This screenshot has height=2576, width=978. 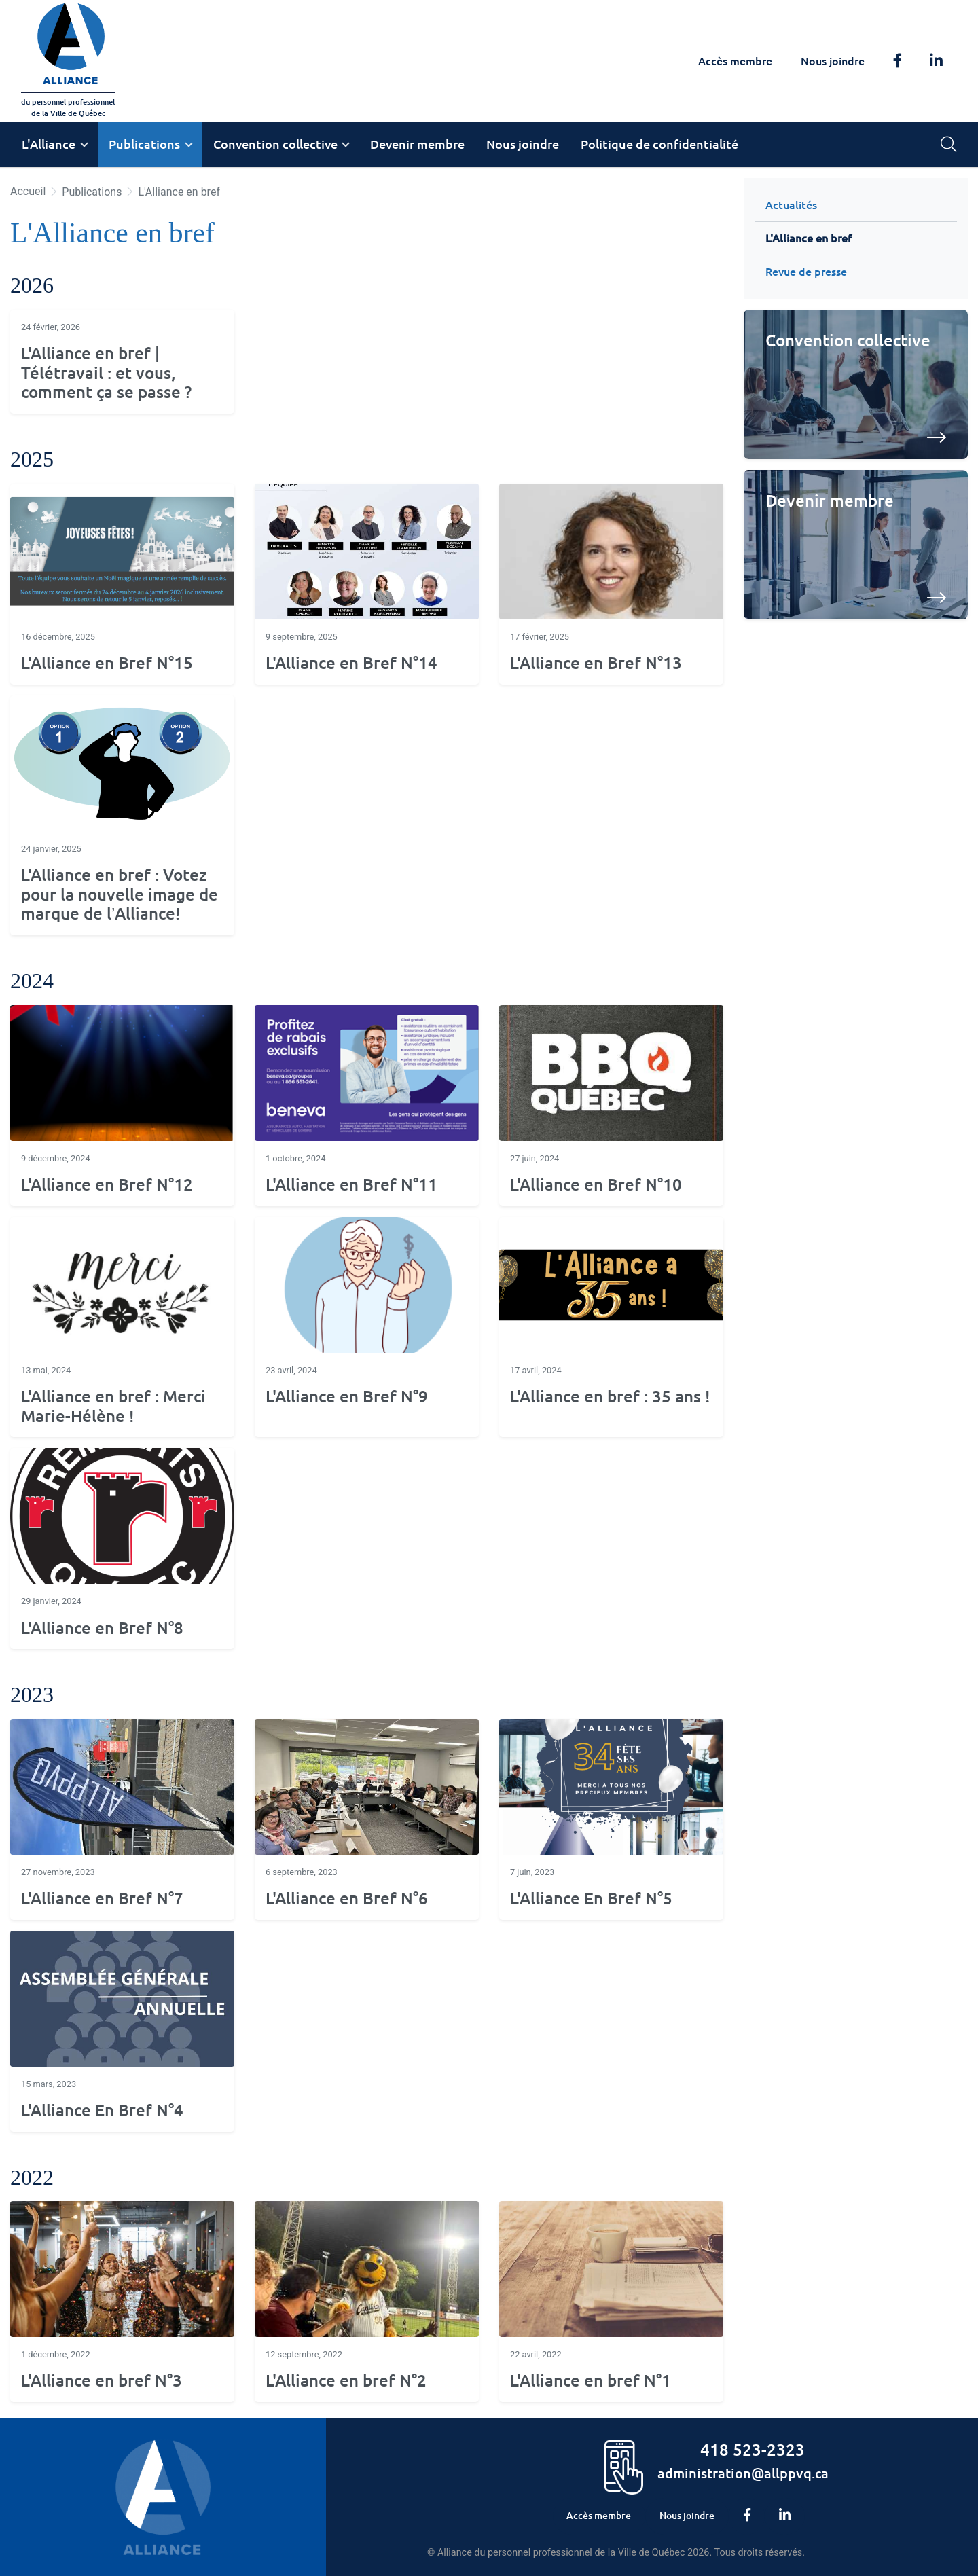 I want to click on L'Alliance en Bref N°6, so click(x=347, y=1898).